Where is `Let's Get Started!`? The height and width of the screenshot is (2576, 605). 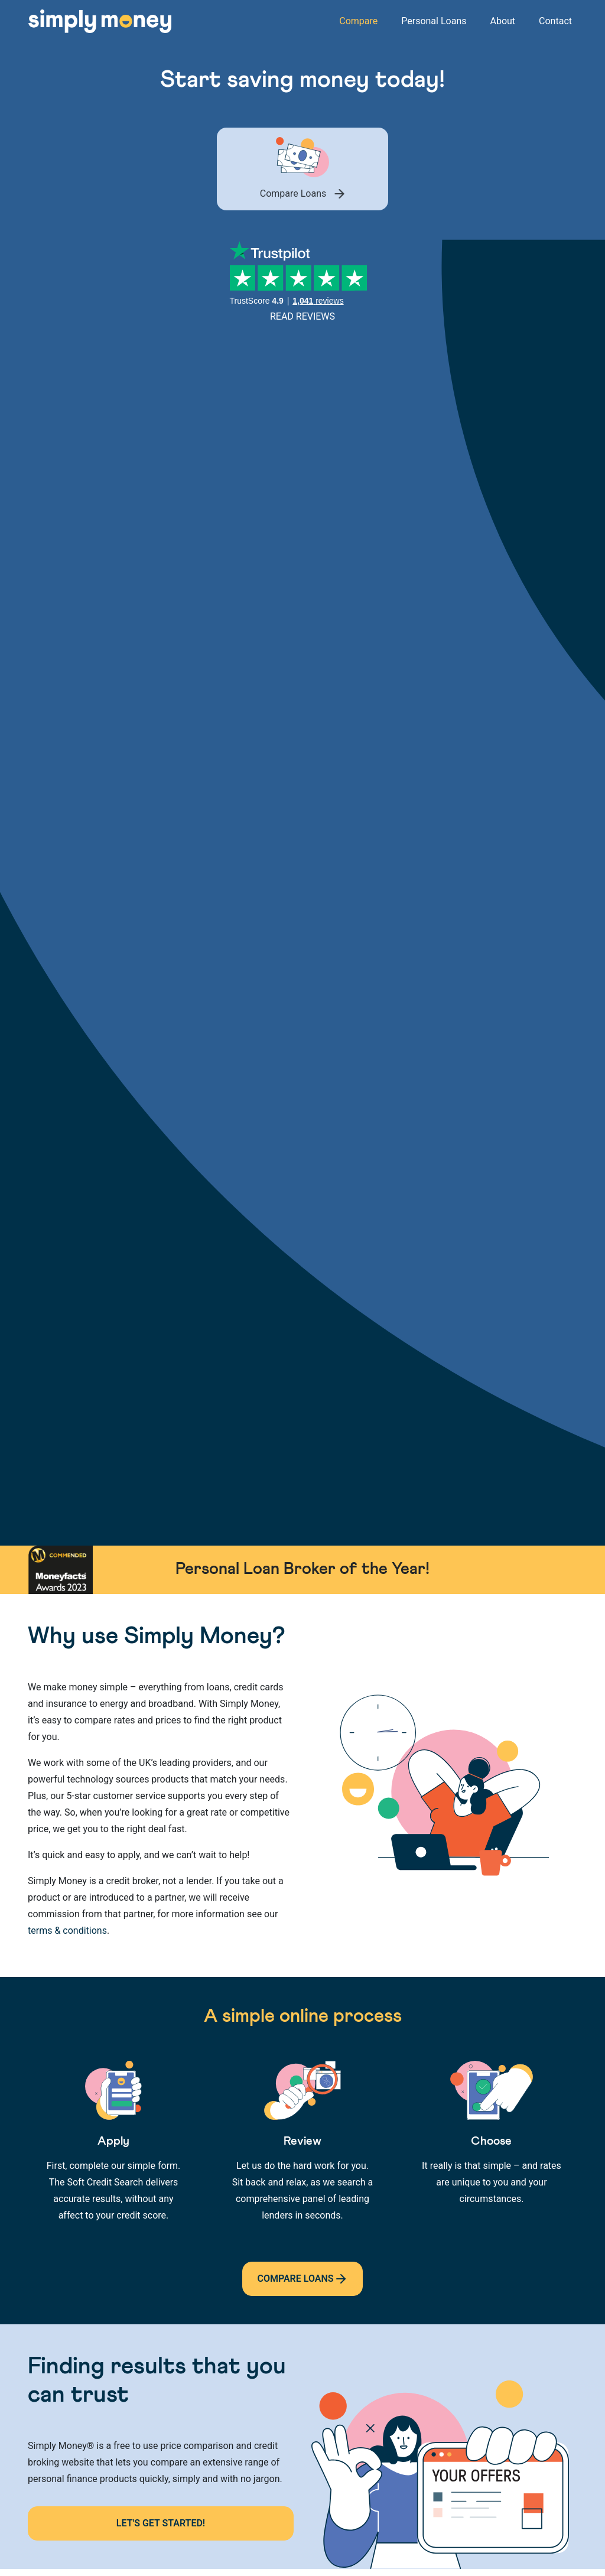
Let's Get Started! is located at coordinates (160, 2523).